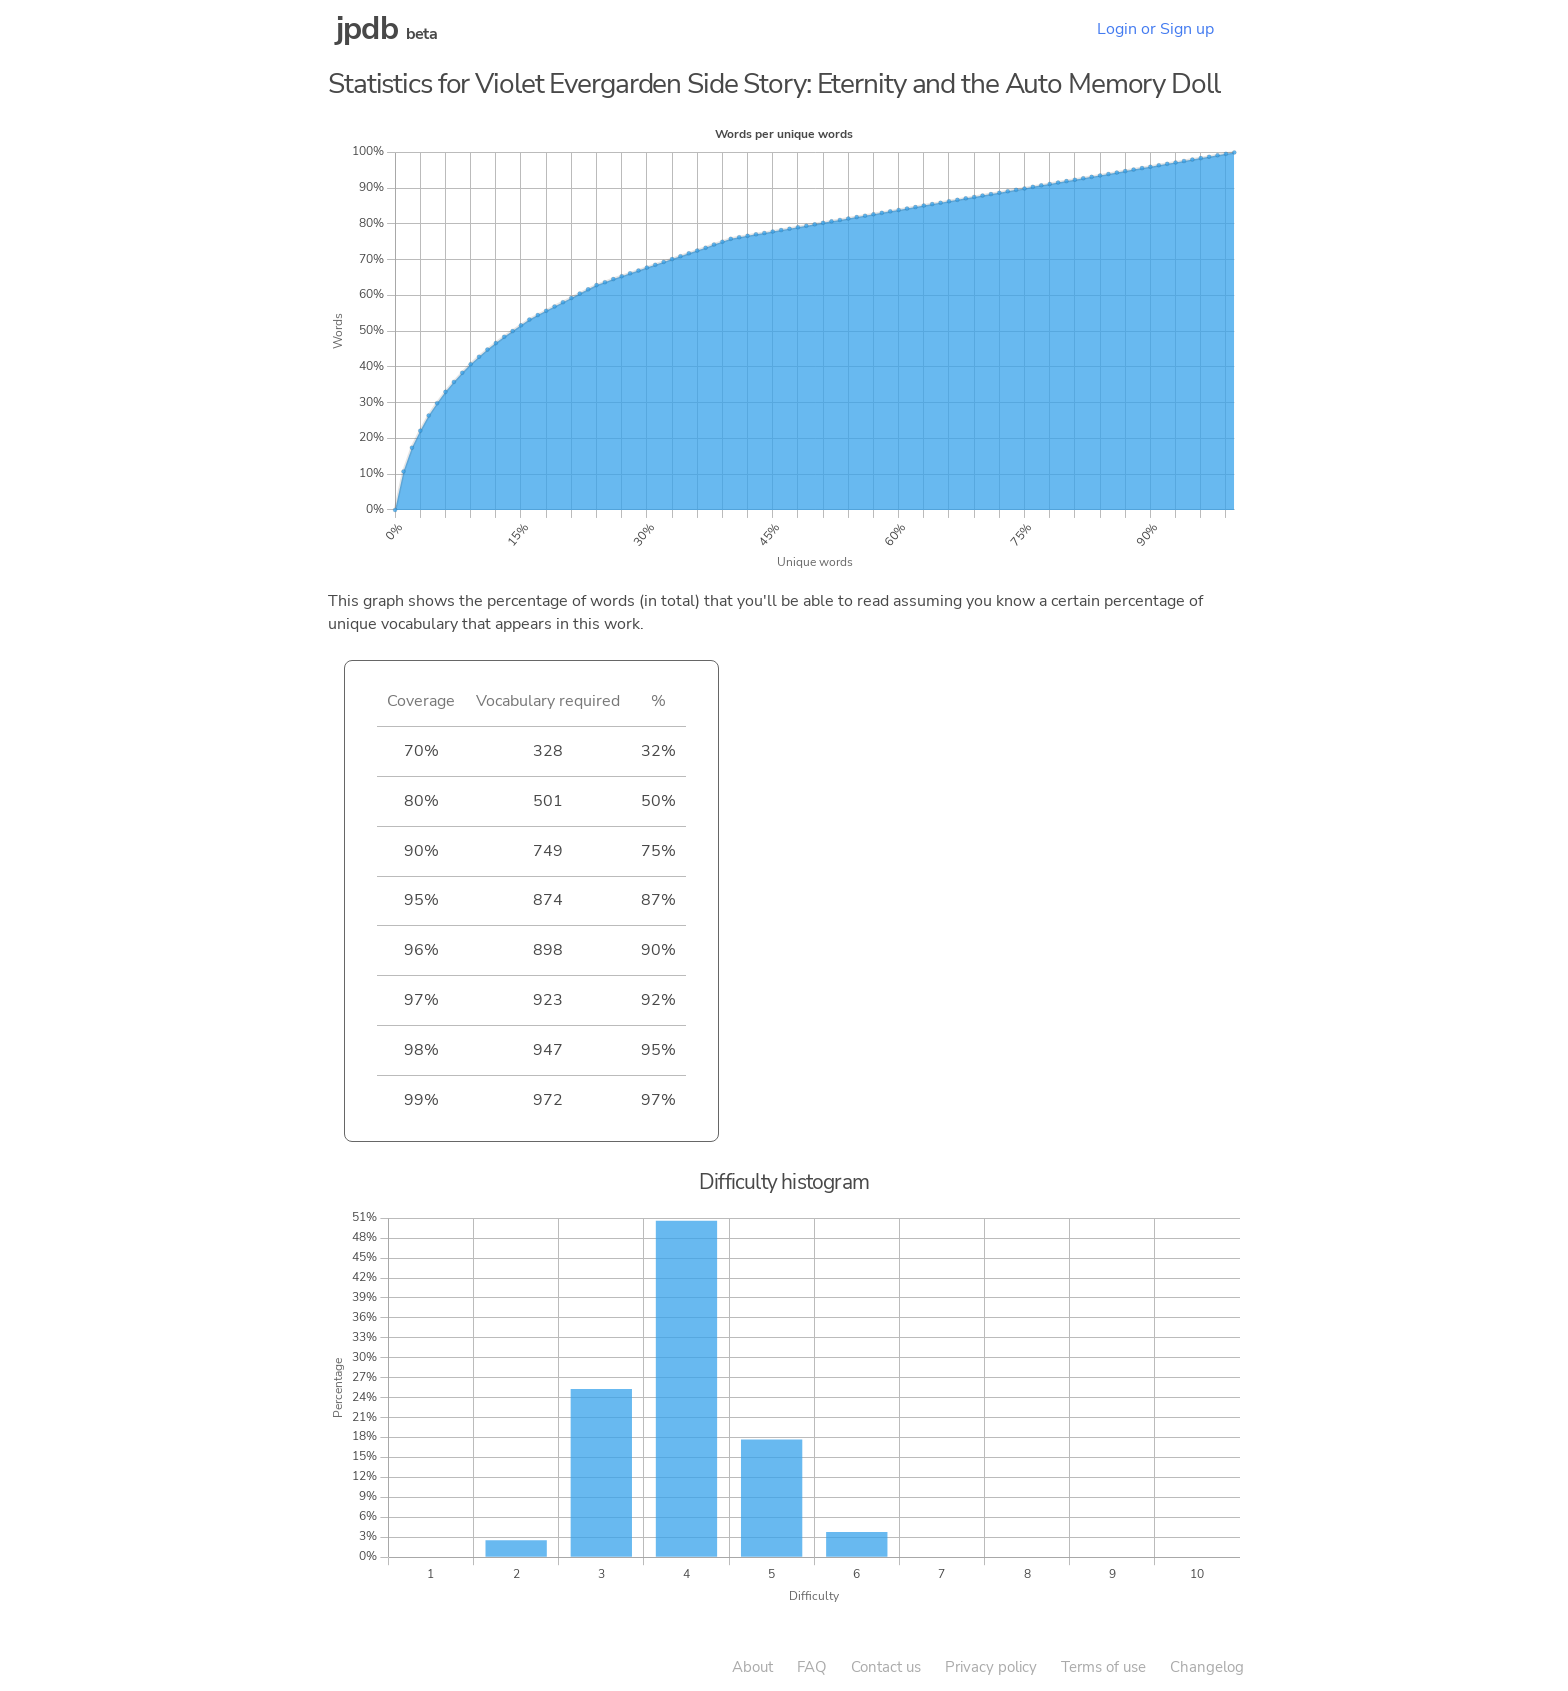 The image size is (1568, 1691). What do you see at coordinates (1103, 1667) in the screenshot?
I see `Terms of use` at bounding box center [1103, 1667].